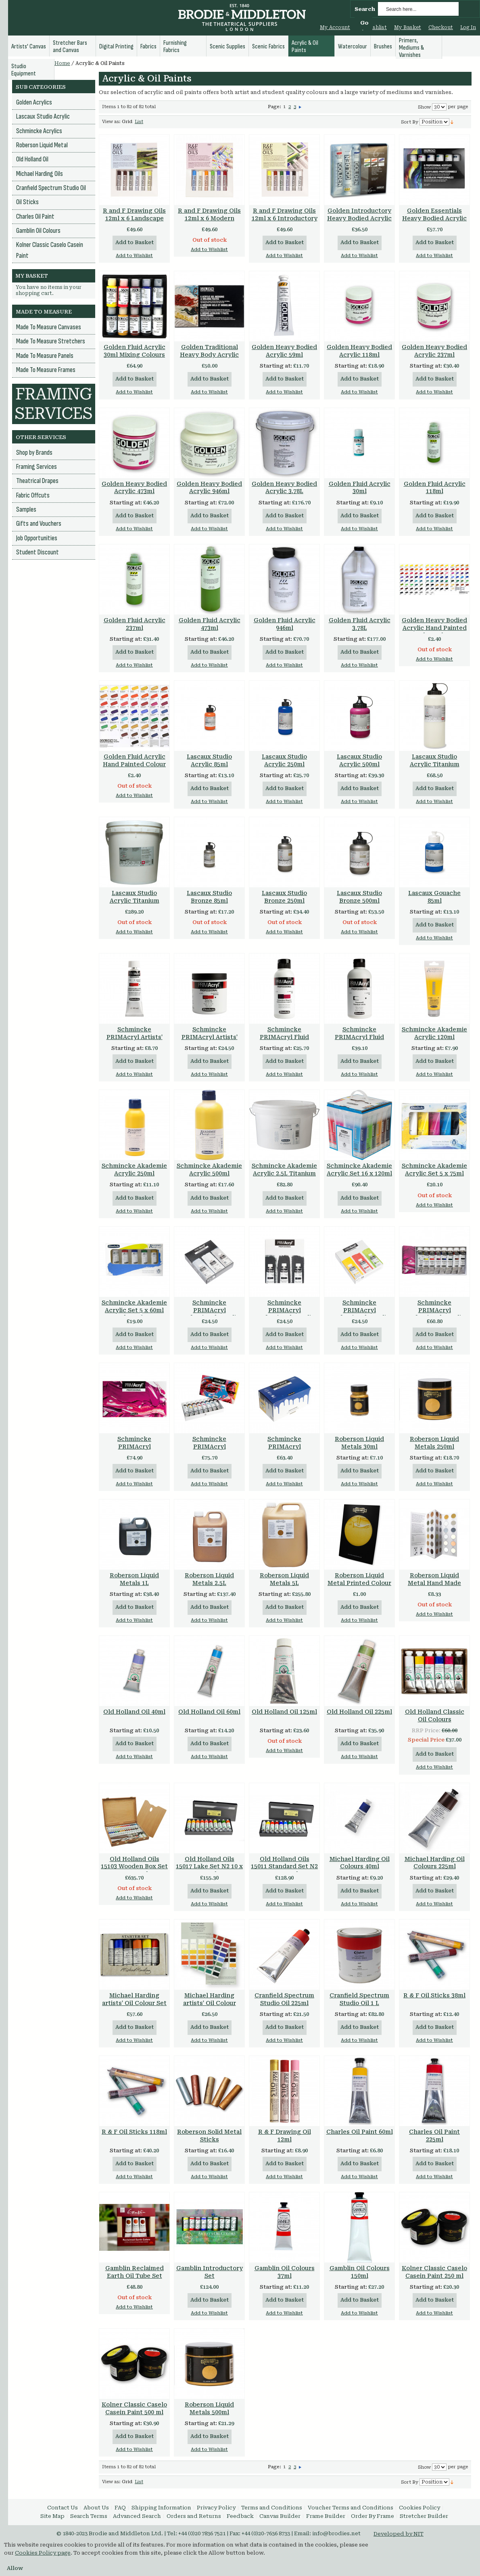 The image size is (480, 2576). I want to click on Site Map, so click(52, 2516).